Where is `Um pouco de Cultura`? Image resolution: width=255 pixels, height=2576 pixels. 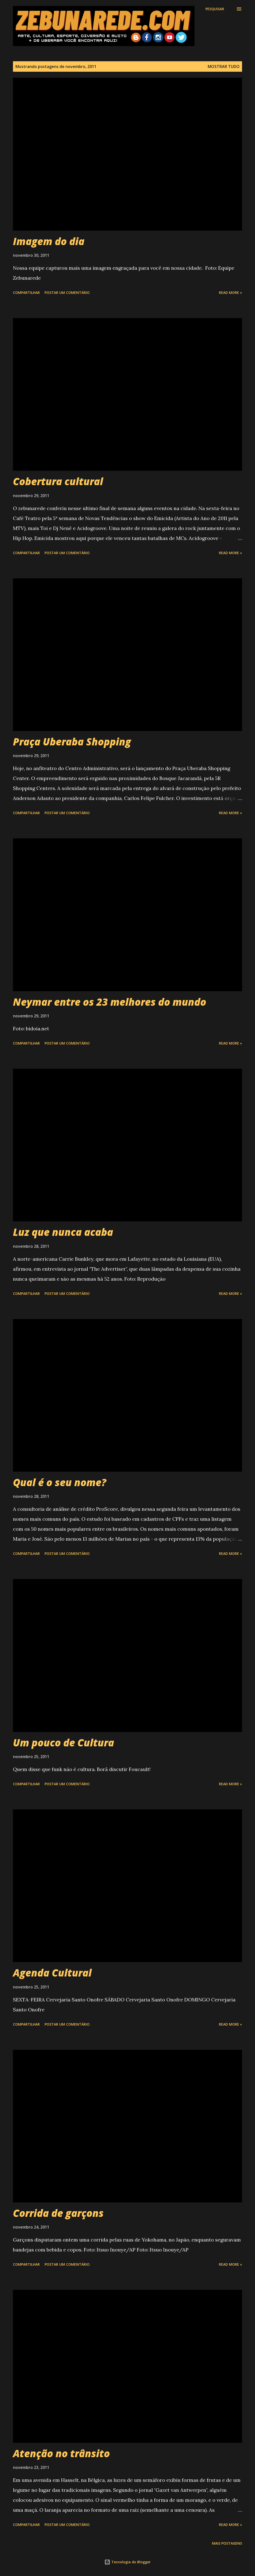 Um pouco de Cultura is located at coordinates (63, 1742).